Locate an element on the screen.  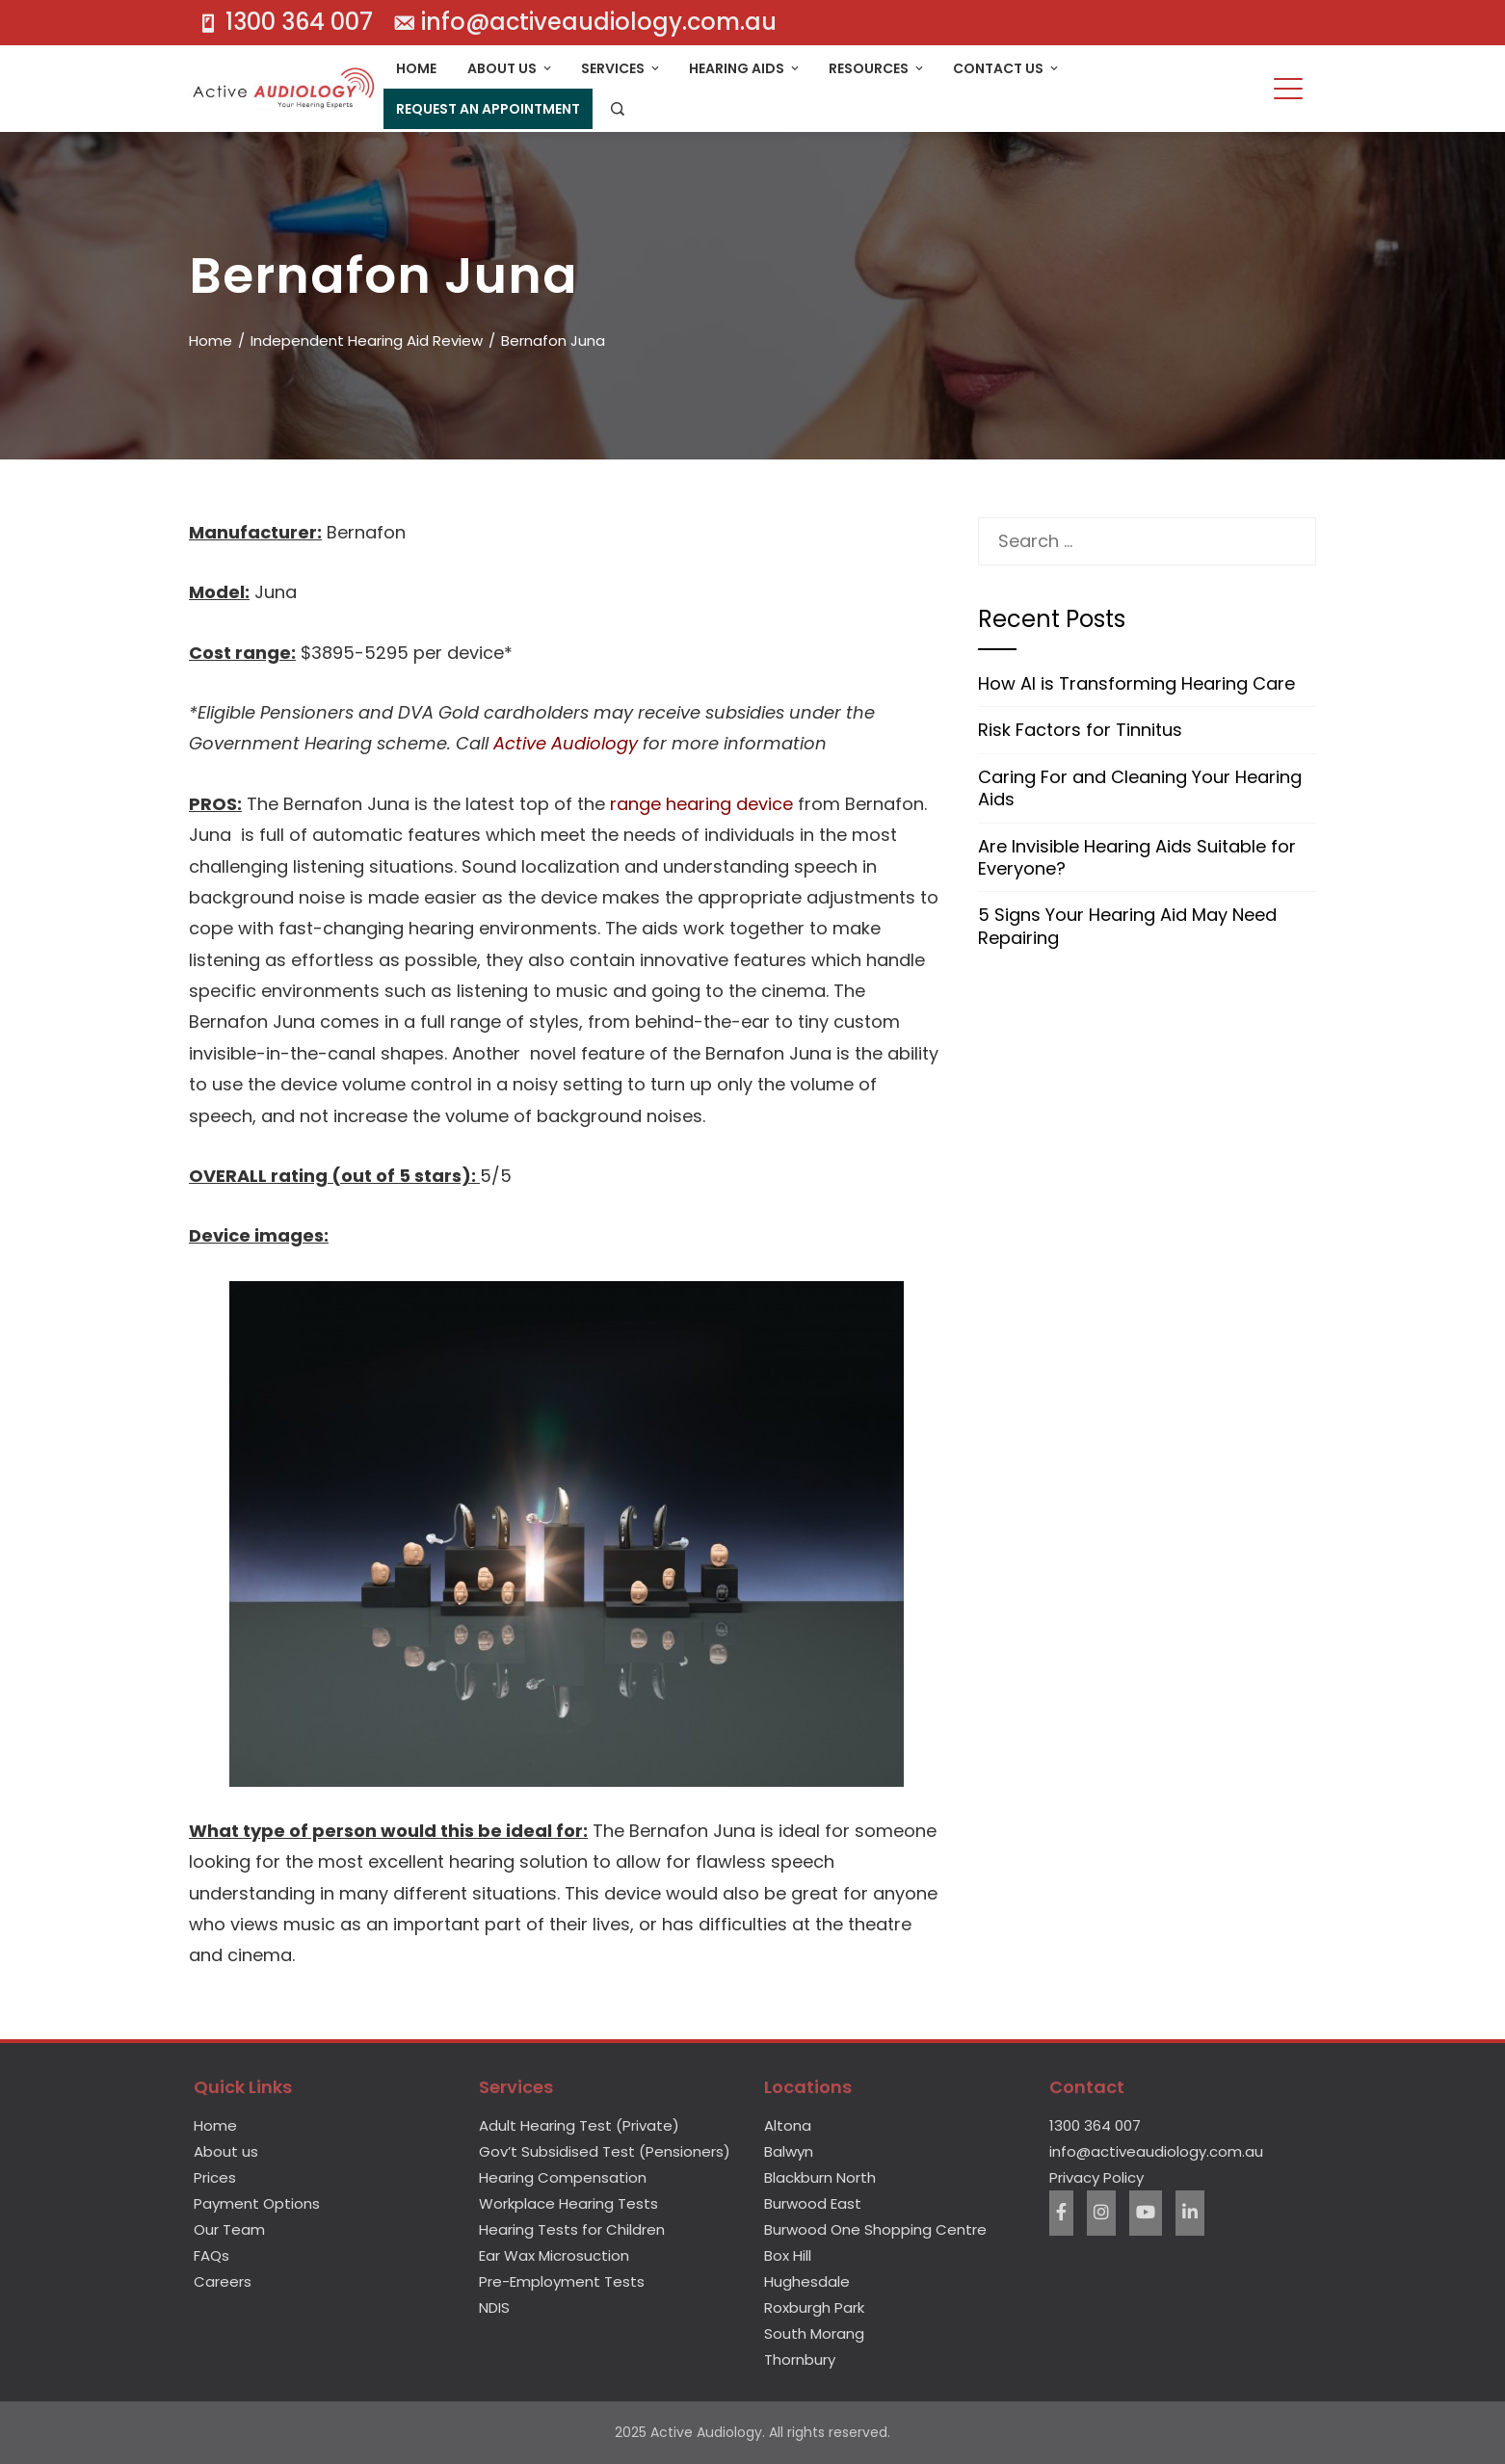
About us is located at coordinates (226, 2151).